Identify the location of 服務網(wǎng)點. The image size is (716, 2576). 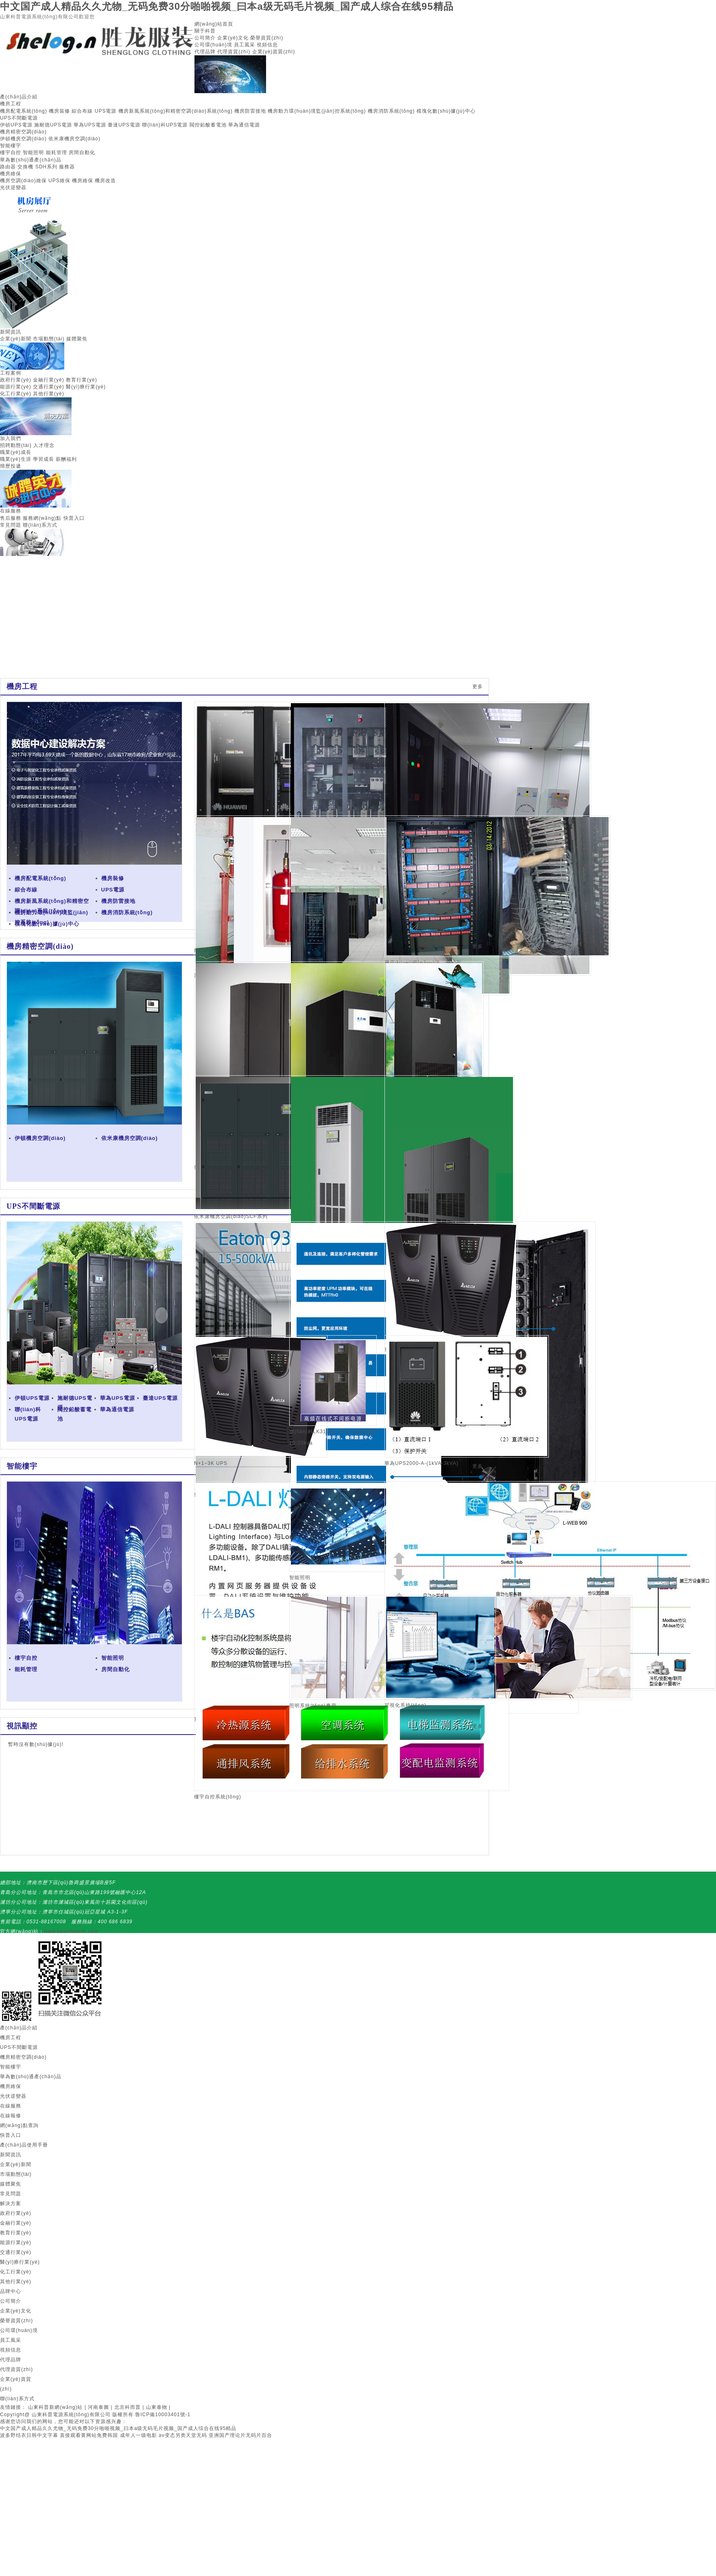
(42, 518).